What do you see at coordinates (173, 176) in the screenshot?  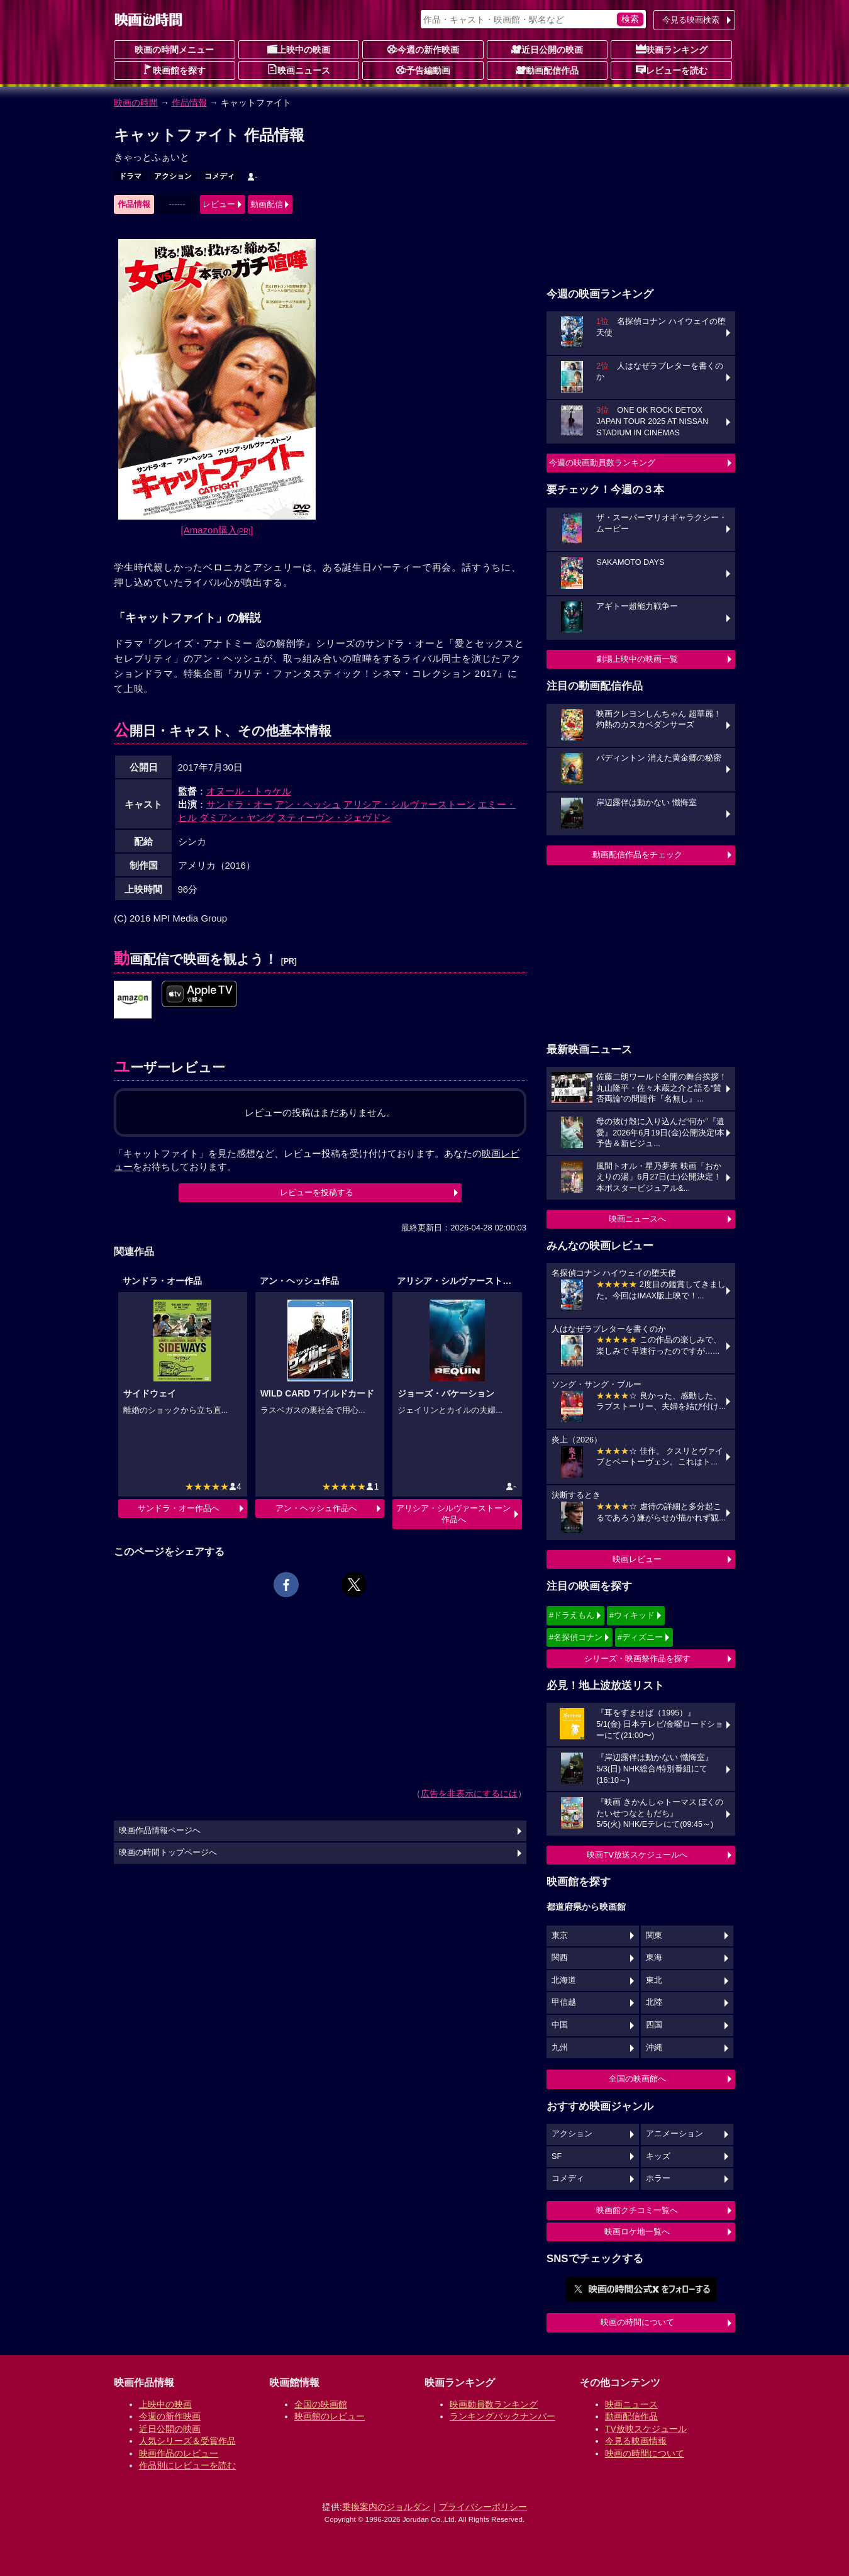 I see `アクション` at bounding box center [173, 176].